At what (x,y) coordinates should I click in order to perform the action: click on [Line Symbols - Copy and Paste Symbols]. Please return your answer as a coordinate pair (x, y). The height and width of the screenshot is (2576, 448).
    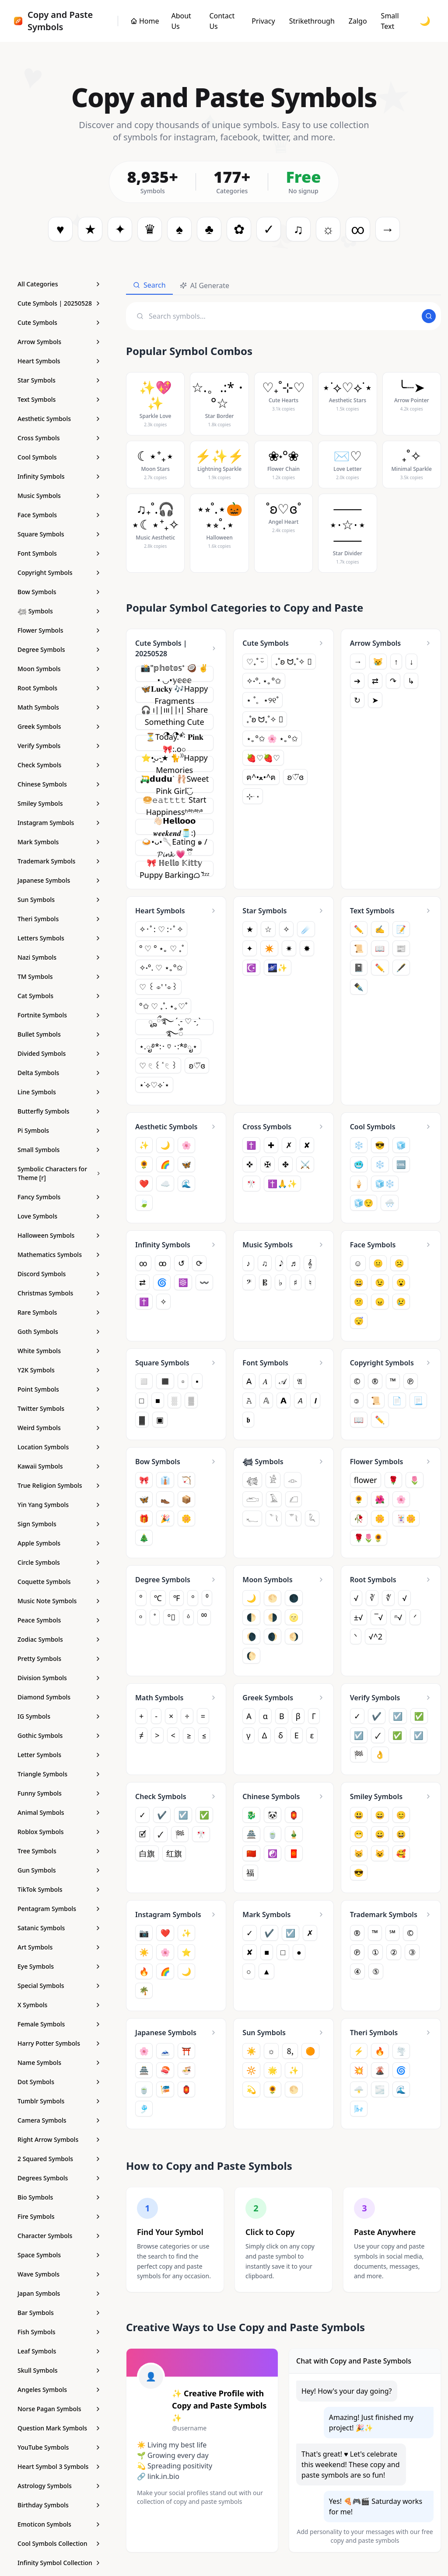
    Looking at the image, I should click on (59, 1092).